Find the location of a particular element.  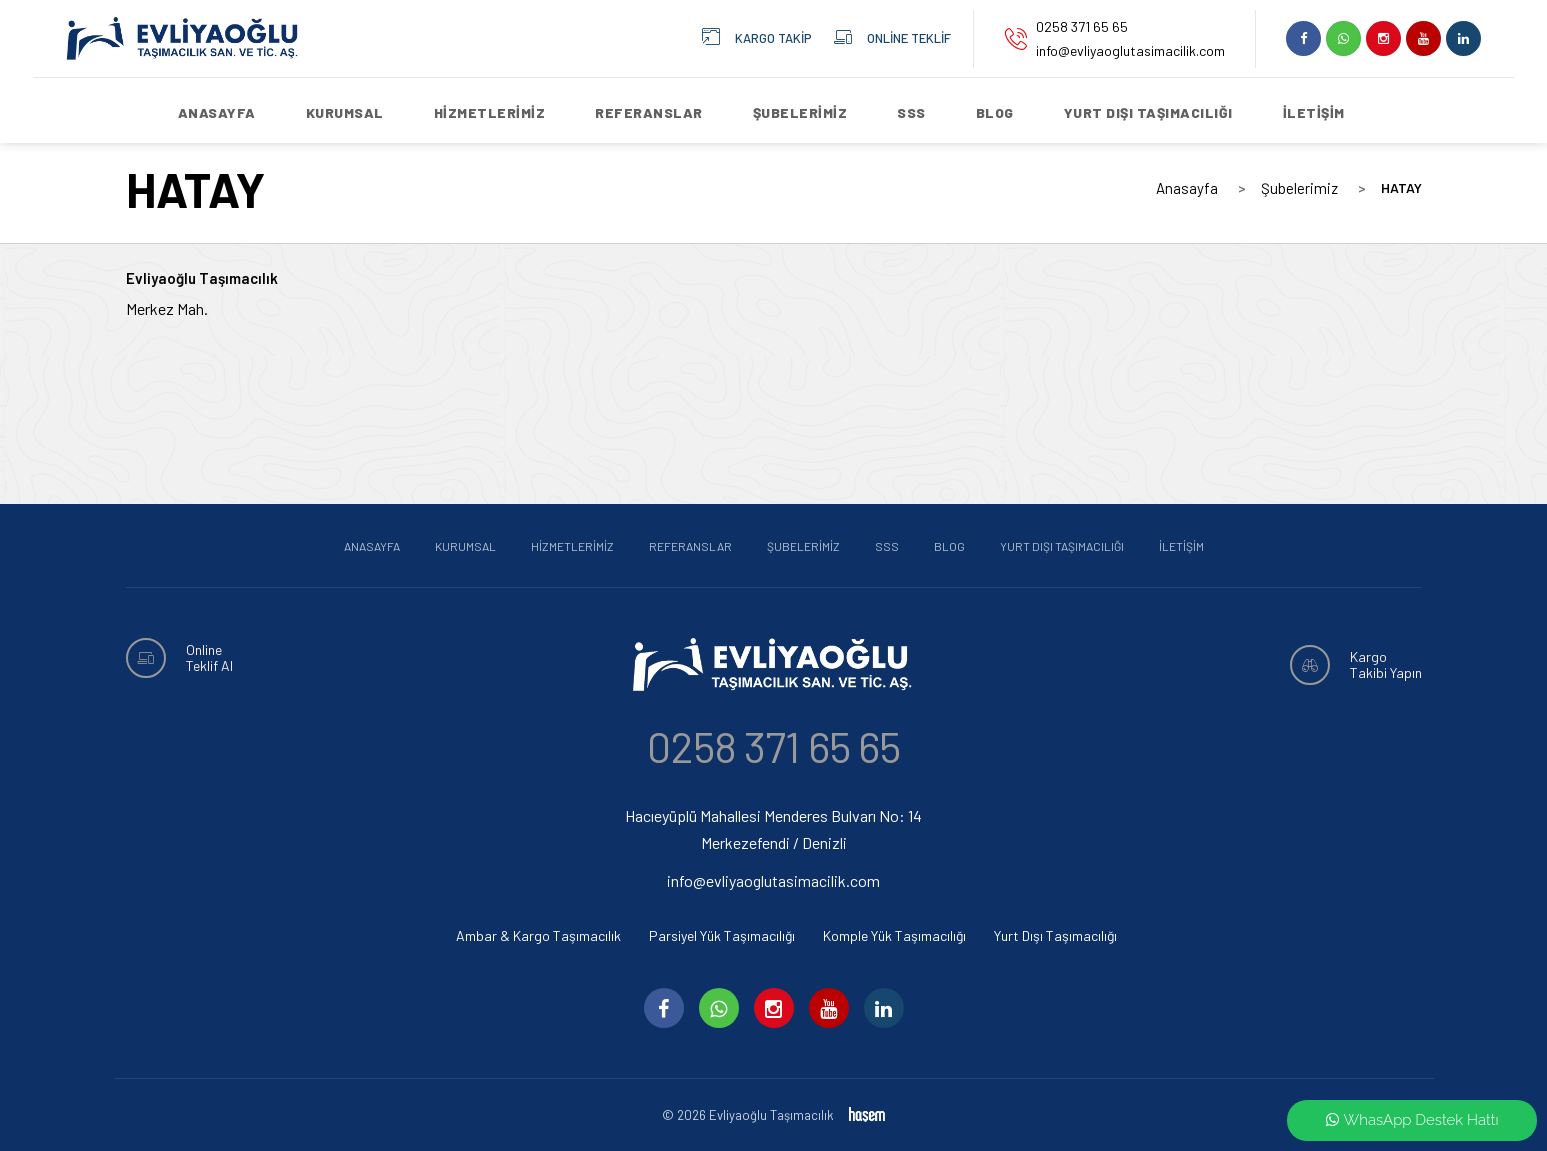

0258 371 65 65 is located at coordinates (1082, 26).